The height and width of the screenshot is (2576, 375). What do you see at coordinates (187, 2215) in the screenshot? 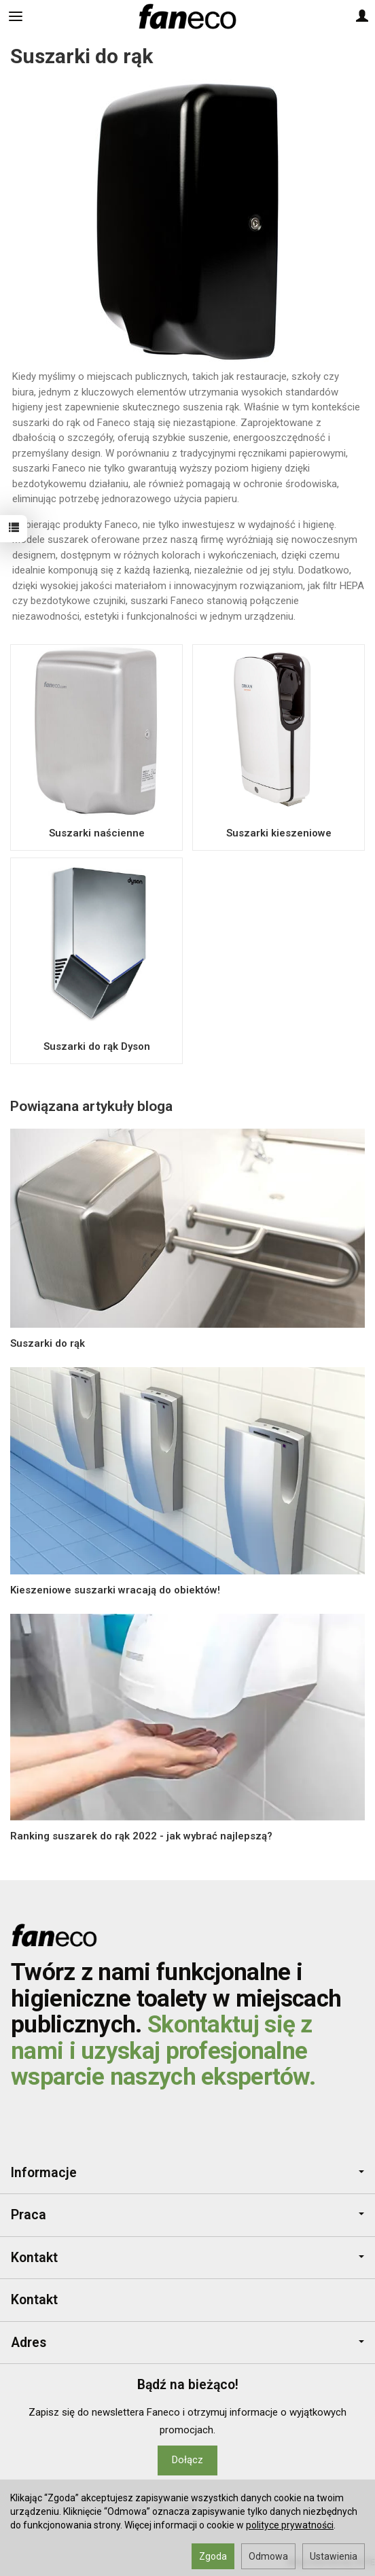
I see `Praca` at bounding box center [187, 2215].